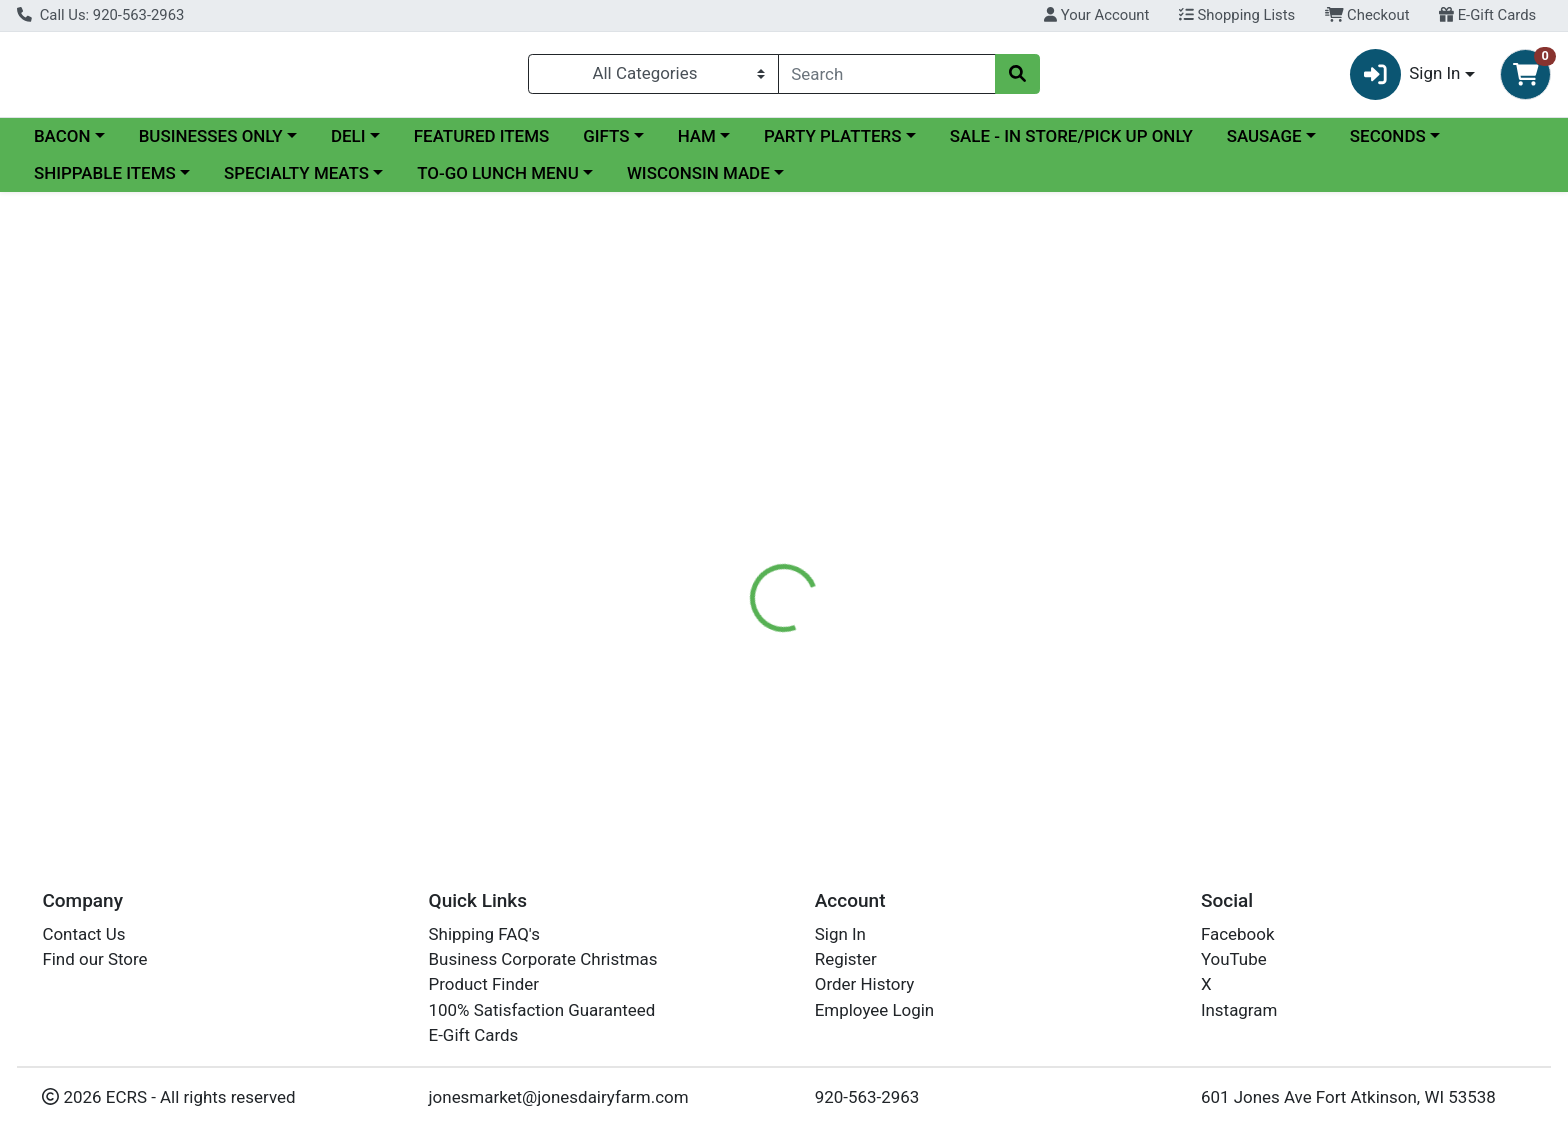 This screenshot has height=1127, width=1568. Describe the element at coordinates (559, 1097) in the screenshot. I see `jonesmarket@jonesdairyfarm.com` at that location.